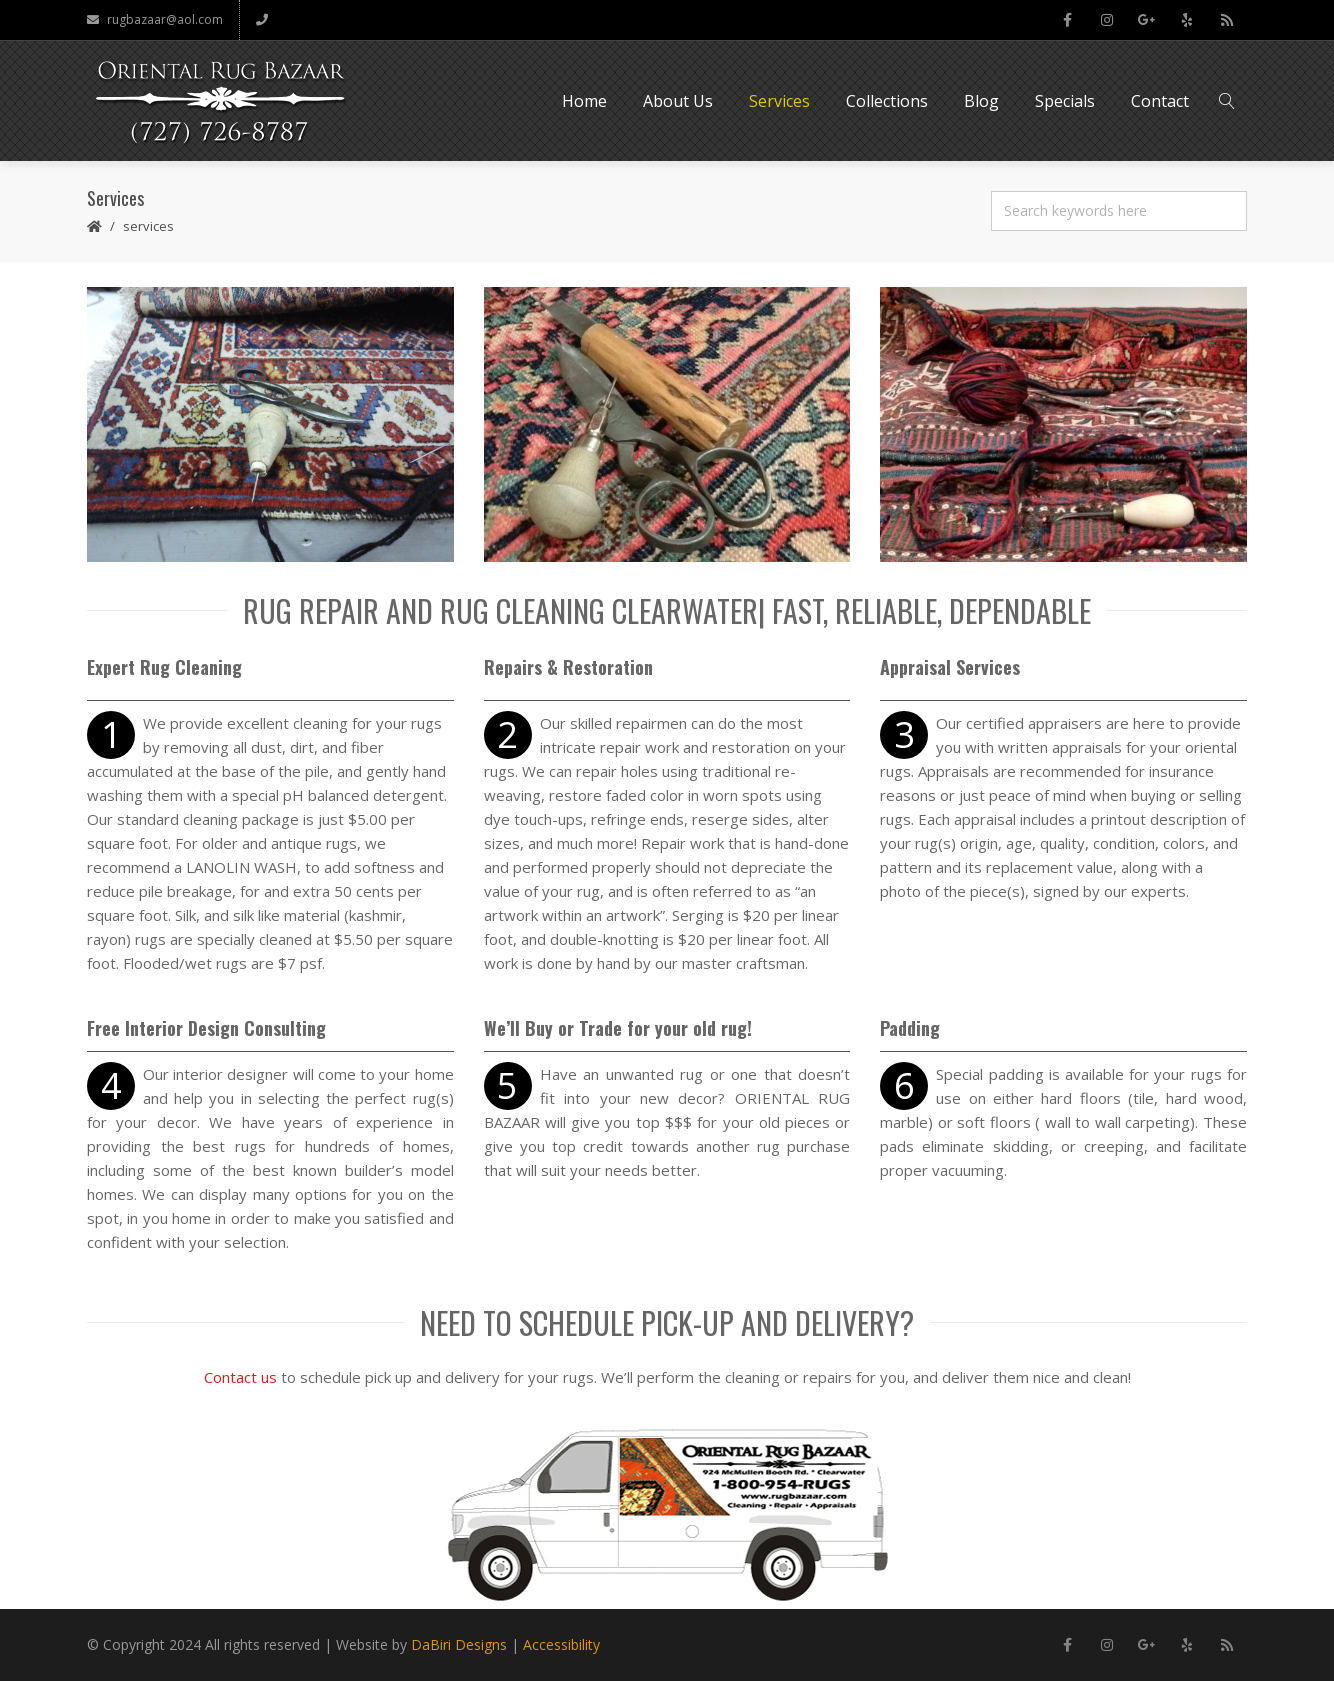 This screenshot has height=1681, width=1334. Describe the element at coordinates (155, 19) in the screenshot. I see `rugbazaar@aol.com` at that location.